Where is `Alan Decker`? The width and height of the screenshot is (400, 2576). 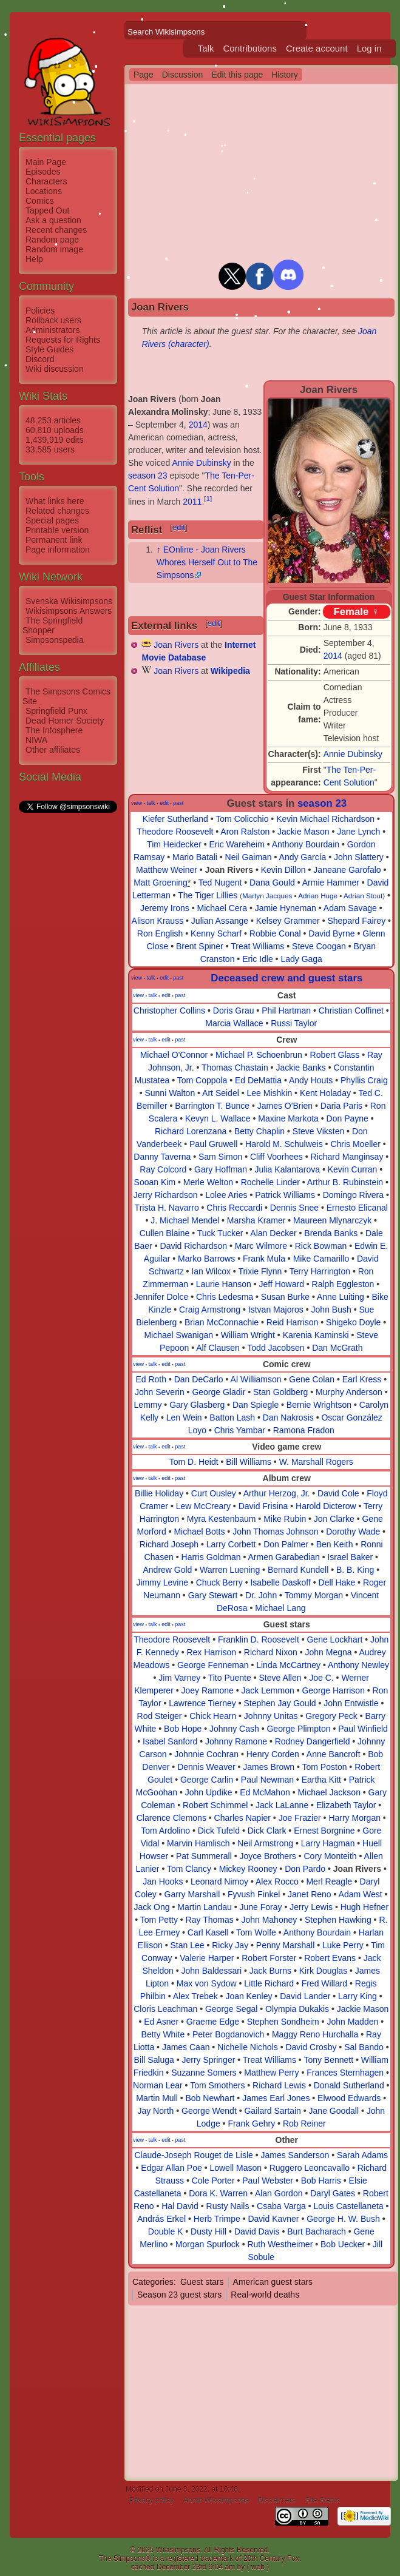
Alan Decker is located at coordinates (273, 1233).